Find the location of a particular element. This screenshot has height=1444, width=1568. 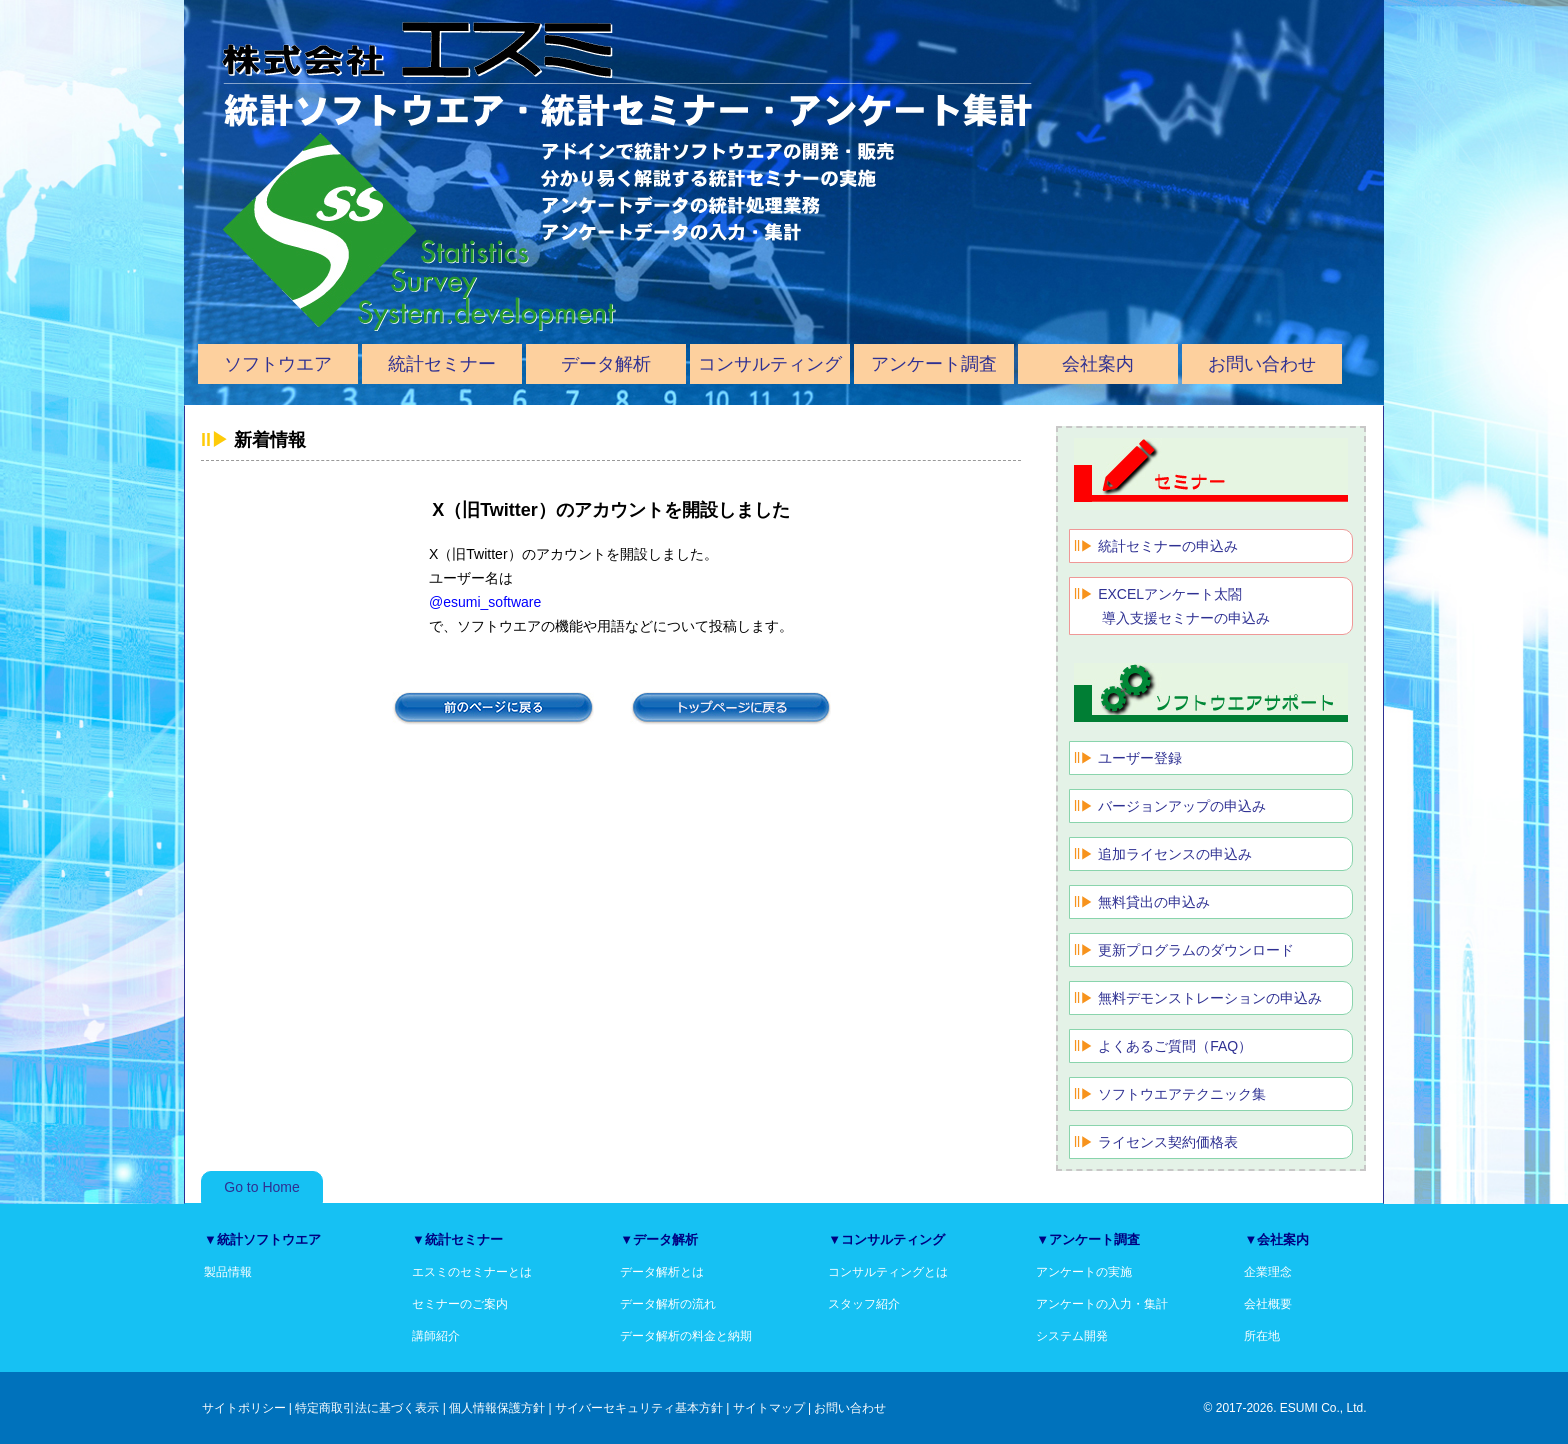

セミナーのご案内 is located at coordinates (460, 1304).